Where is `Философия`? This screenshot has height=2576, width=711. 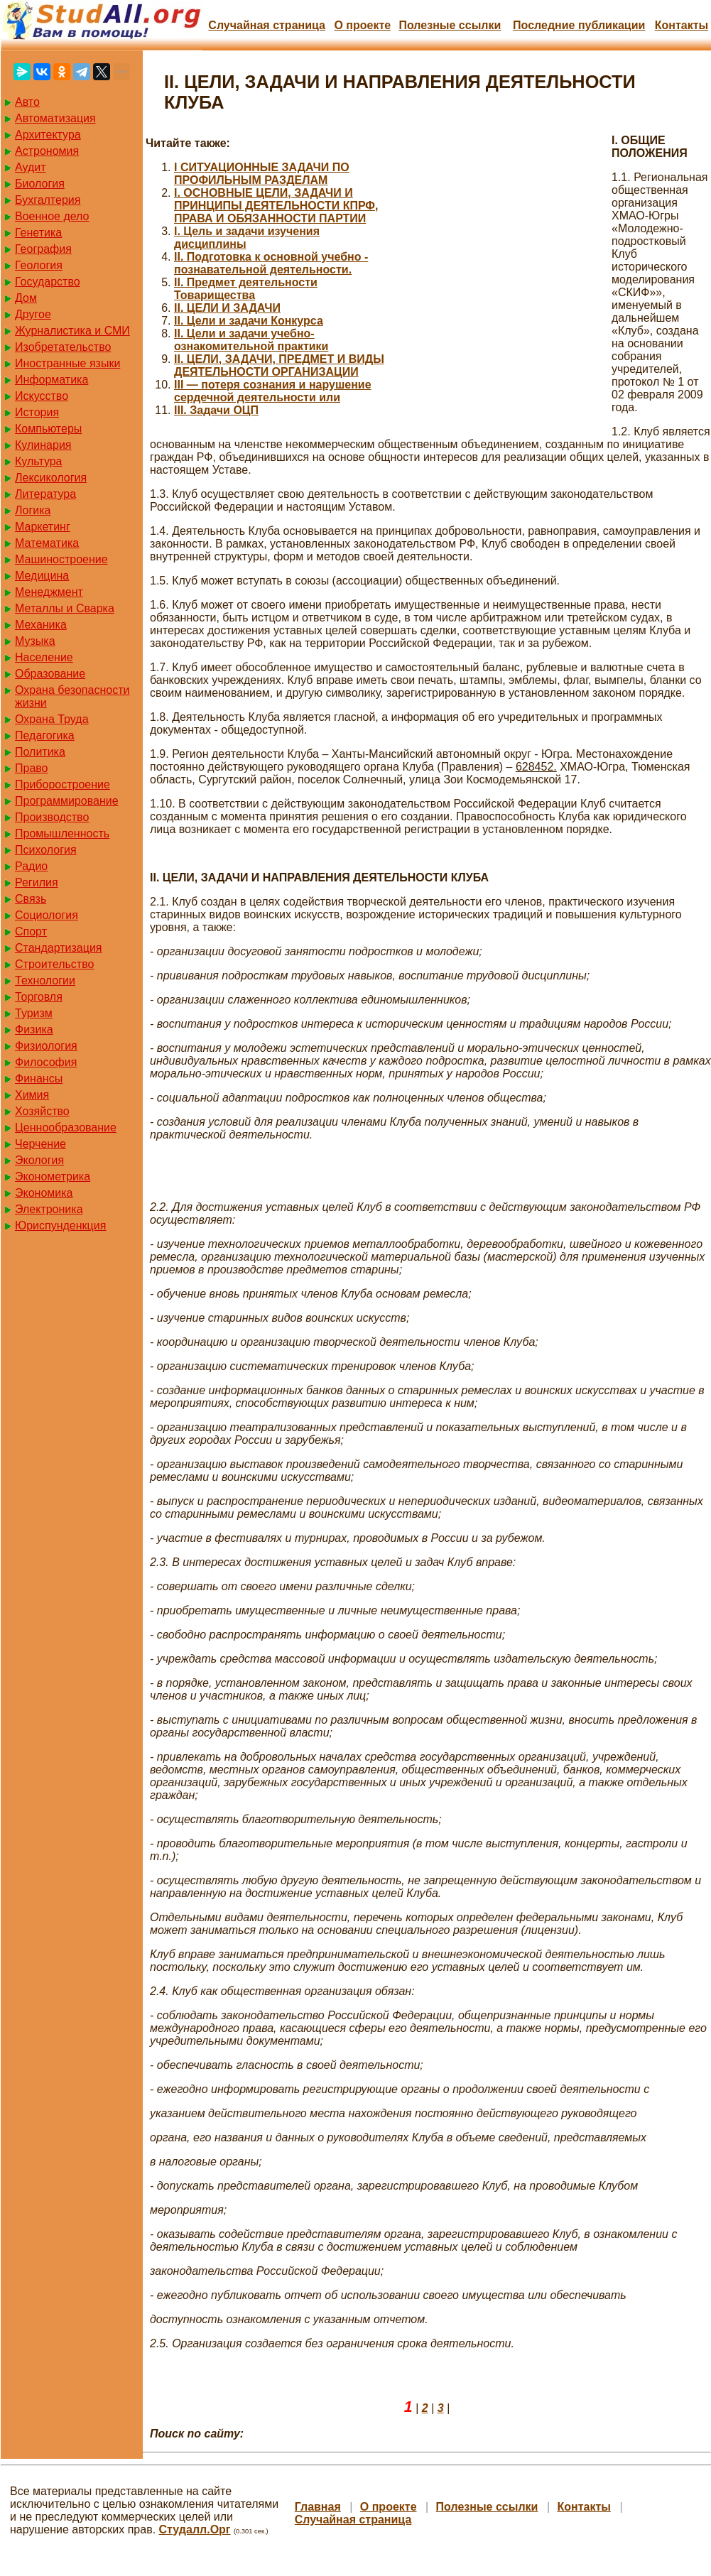
Философия is located at coordinates (46, 1062).